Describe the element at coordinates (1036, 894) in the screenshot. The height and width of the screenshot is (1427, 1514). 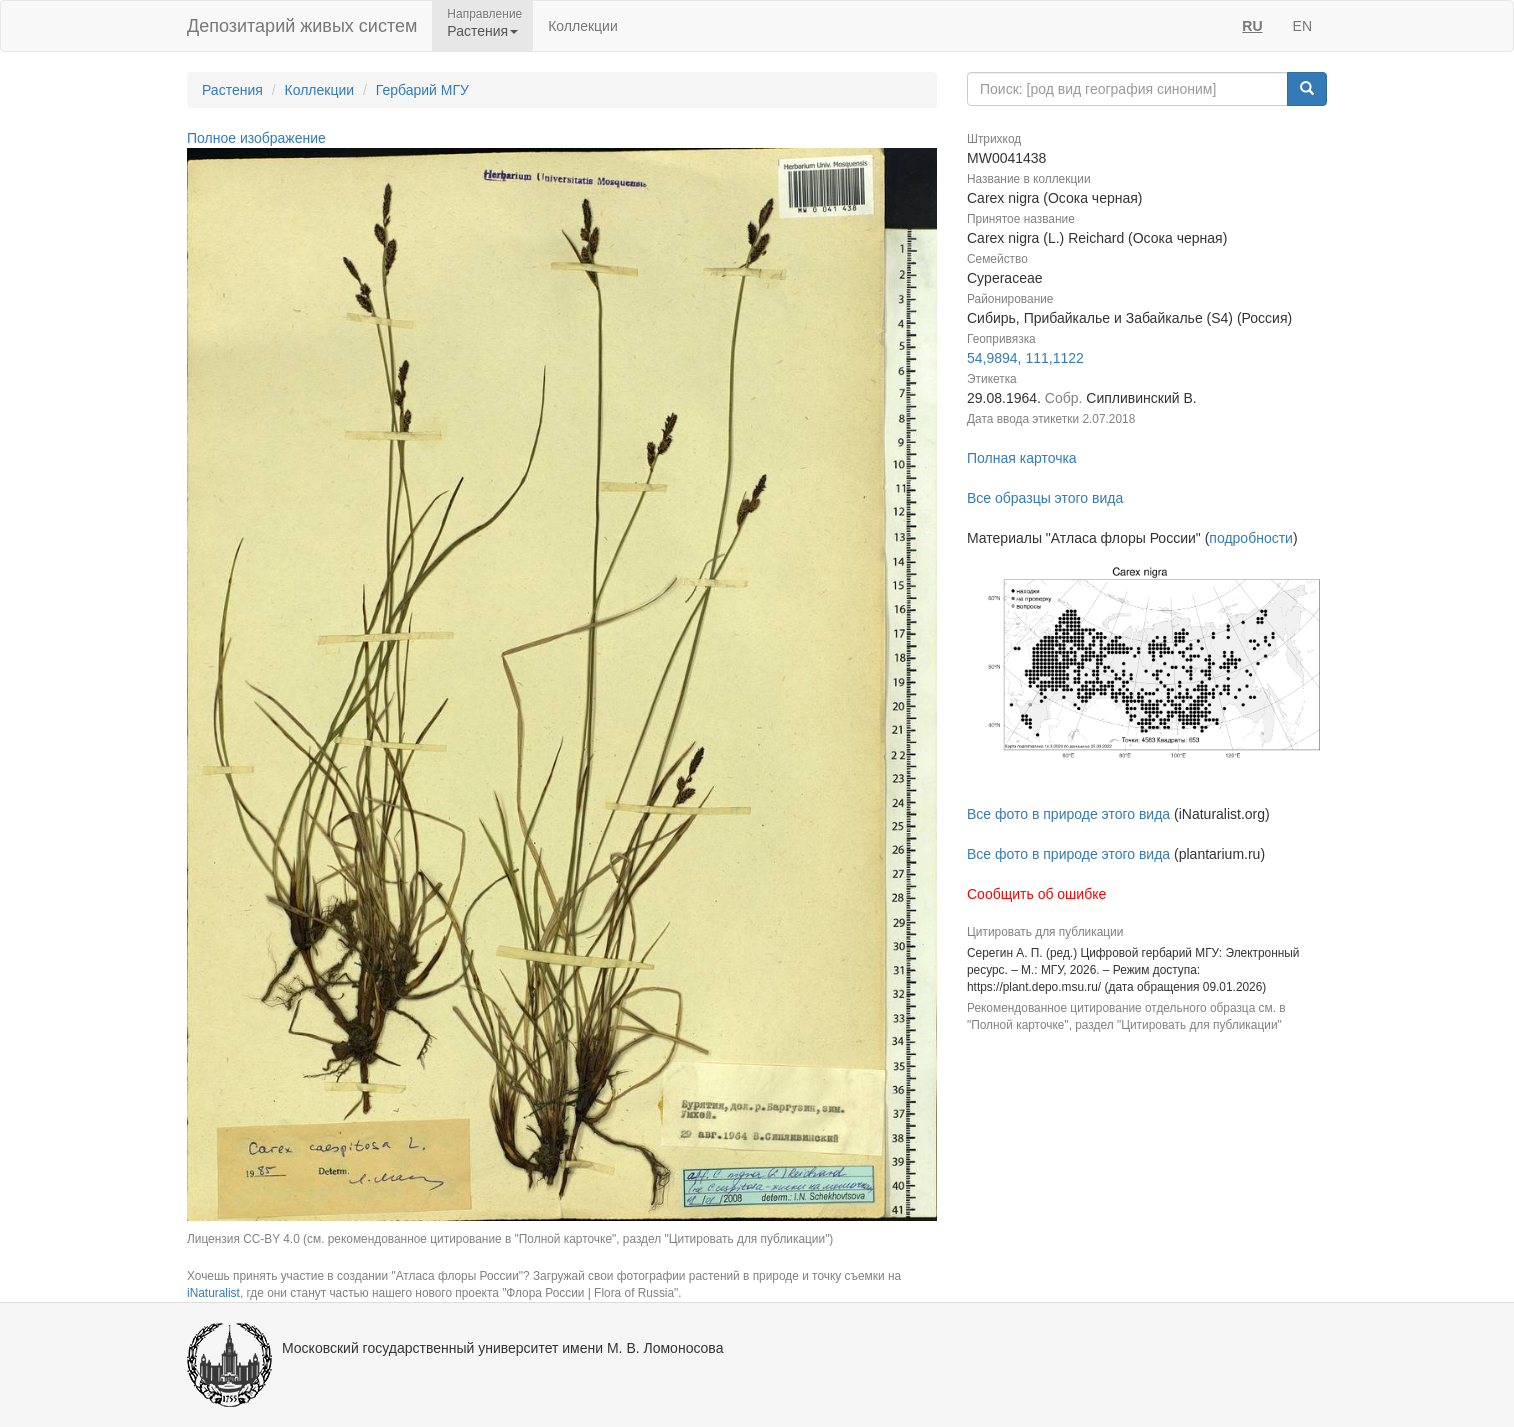
I see `Сообщить об ошибке` at that location.